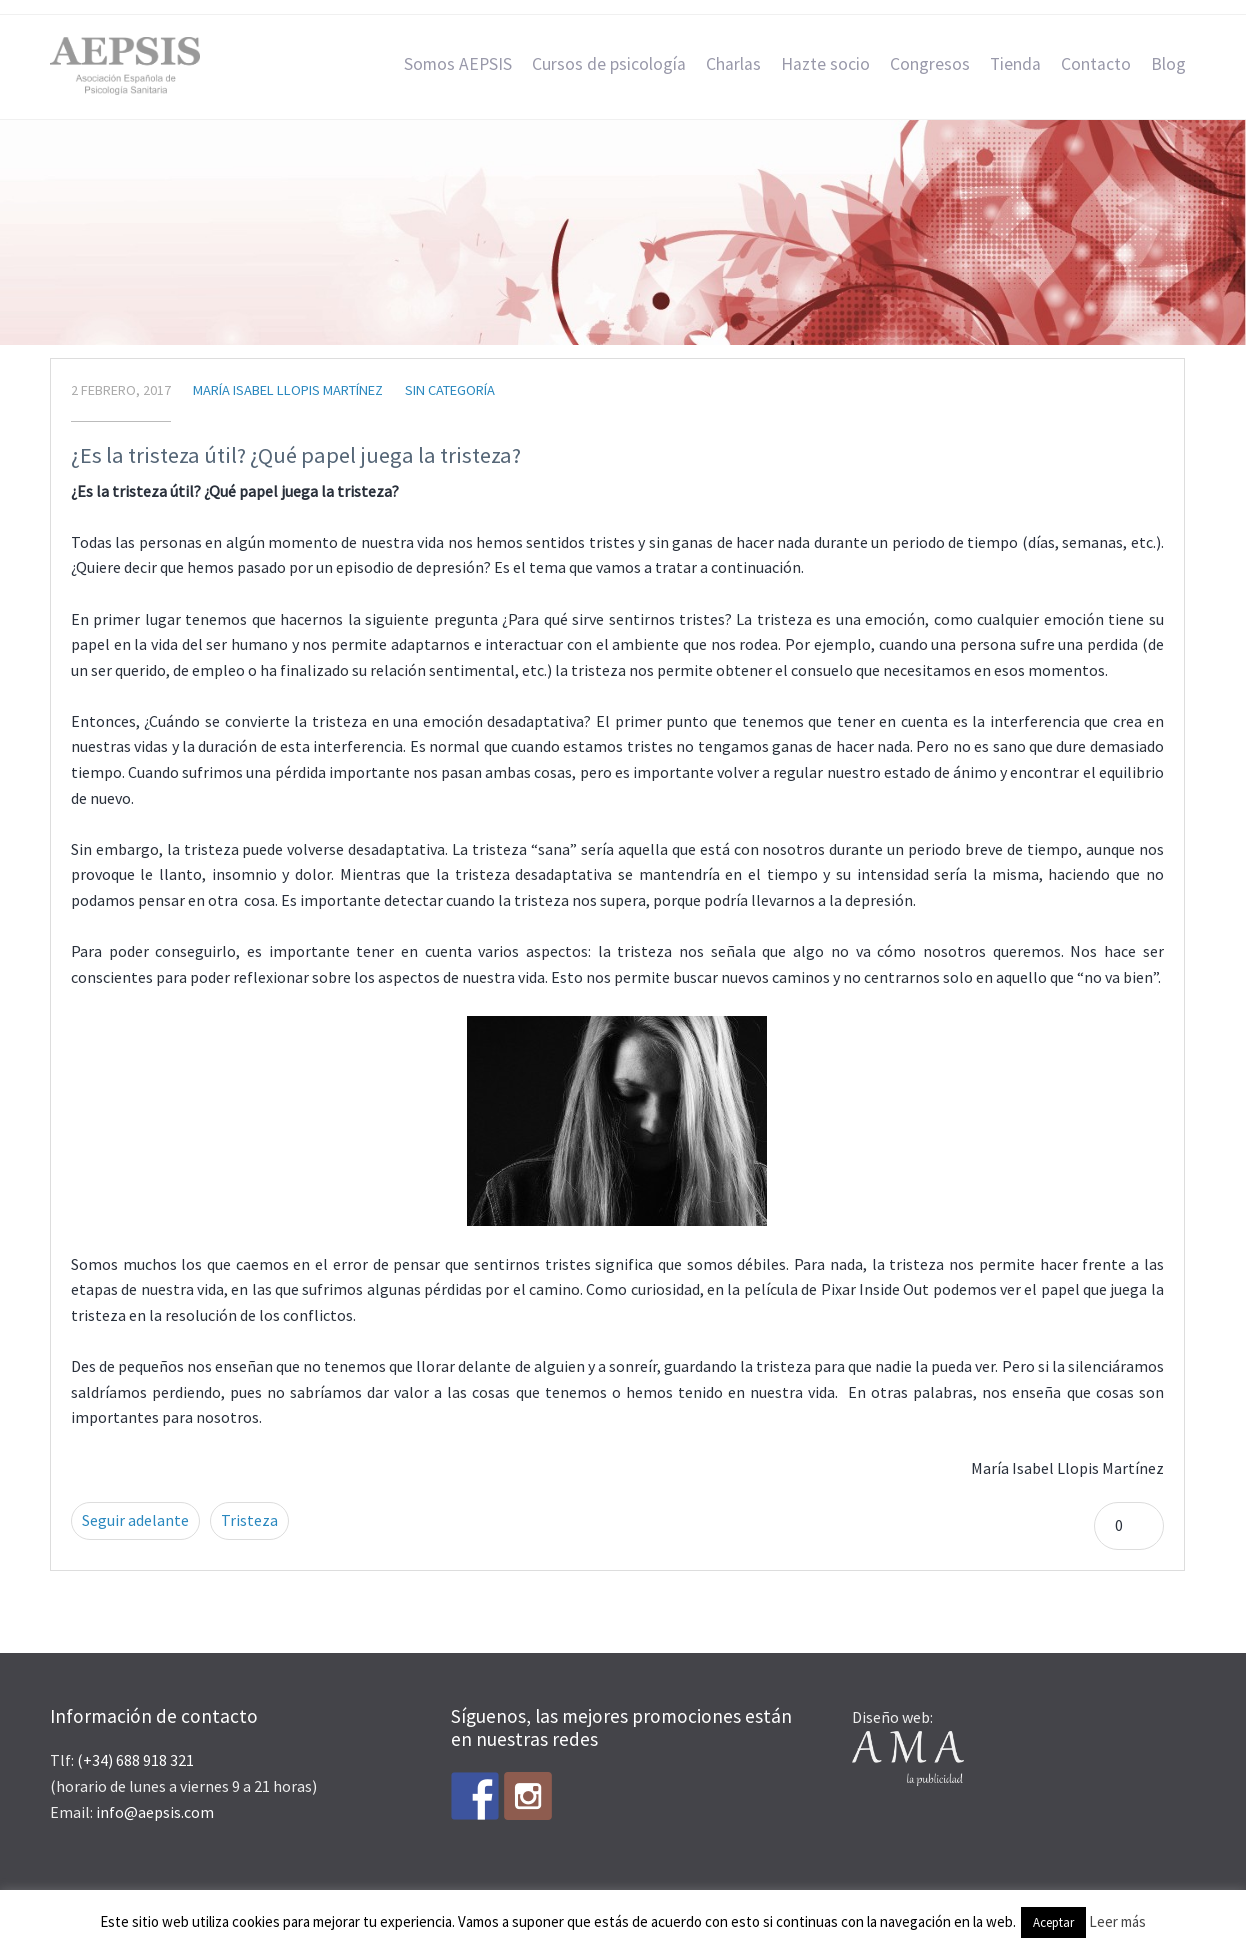 The image size is (1246, 1950). Describe the element at coordinates (155, 1812) in the screenshot. I see `info@aepsis.com` at that location.